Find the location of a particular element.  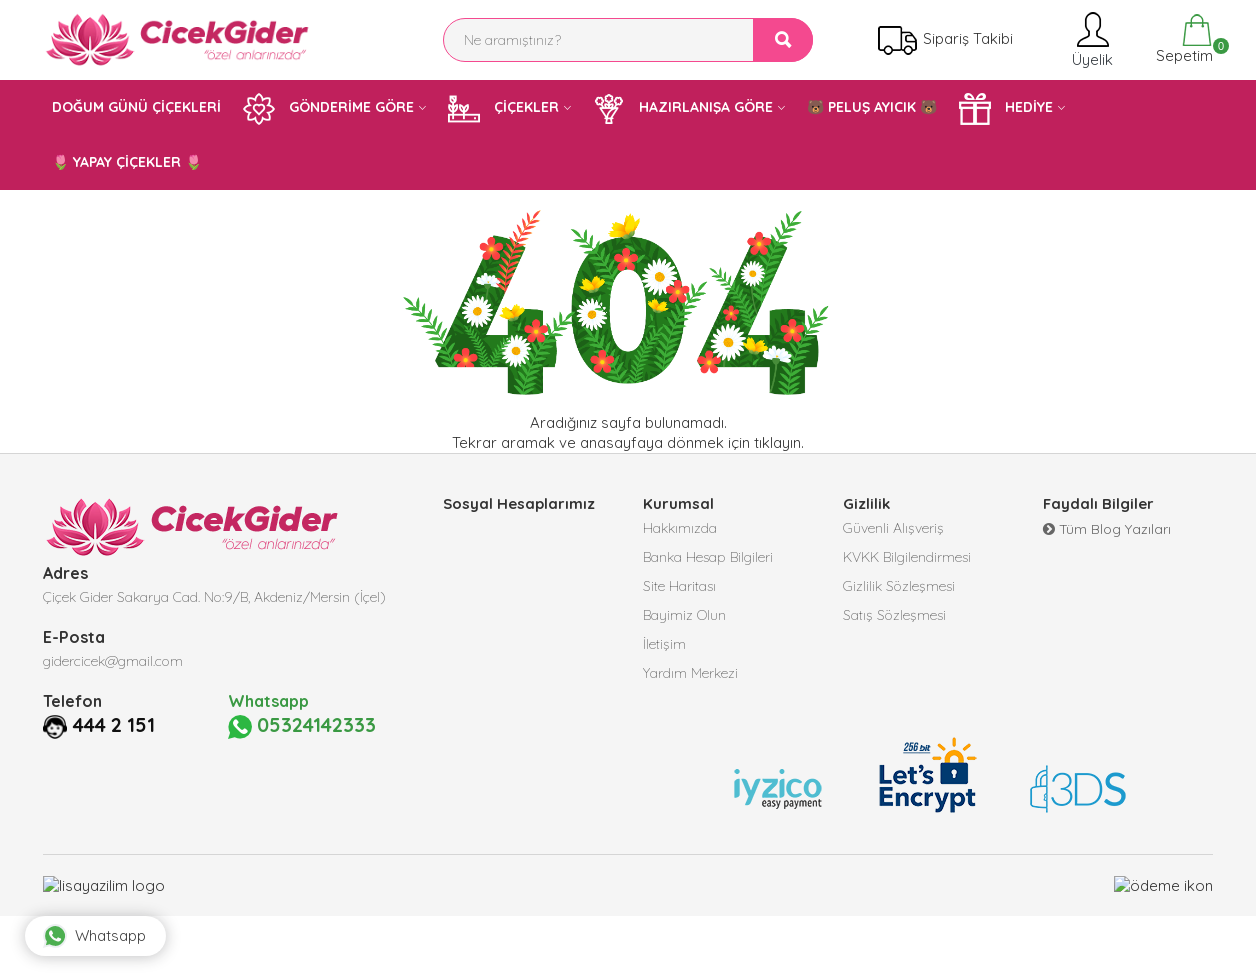

HEDİYE is located at coordinates (1006, 109).